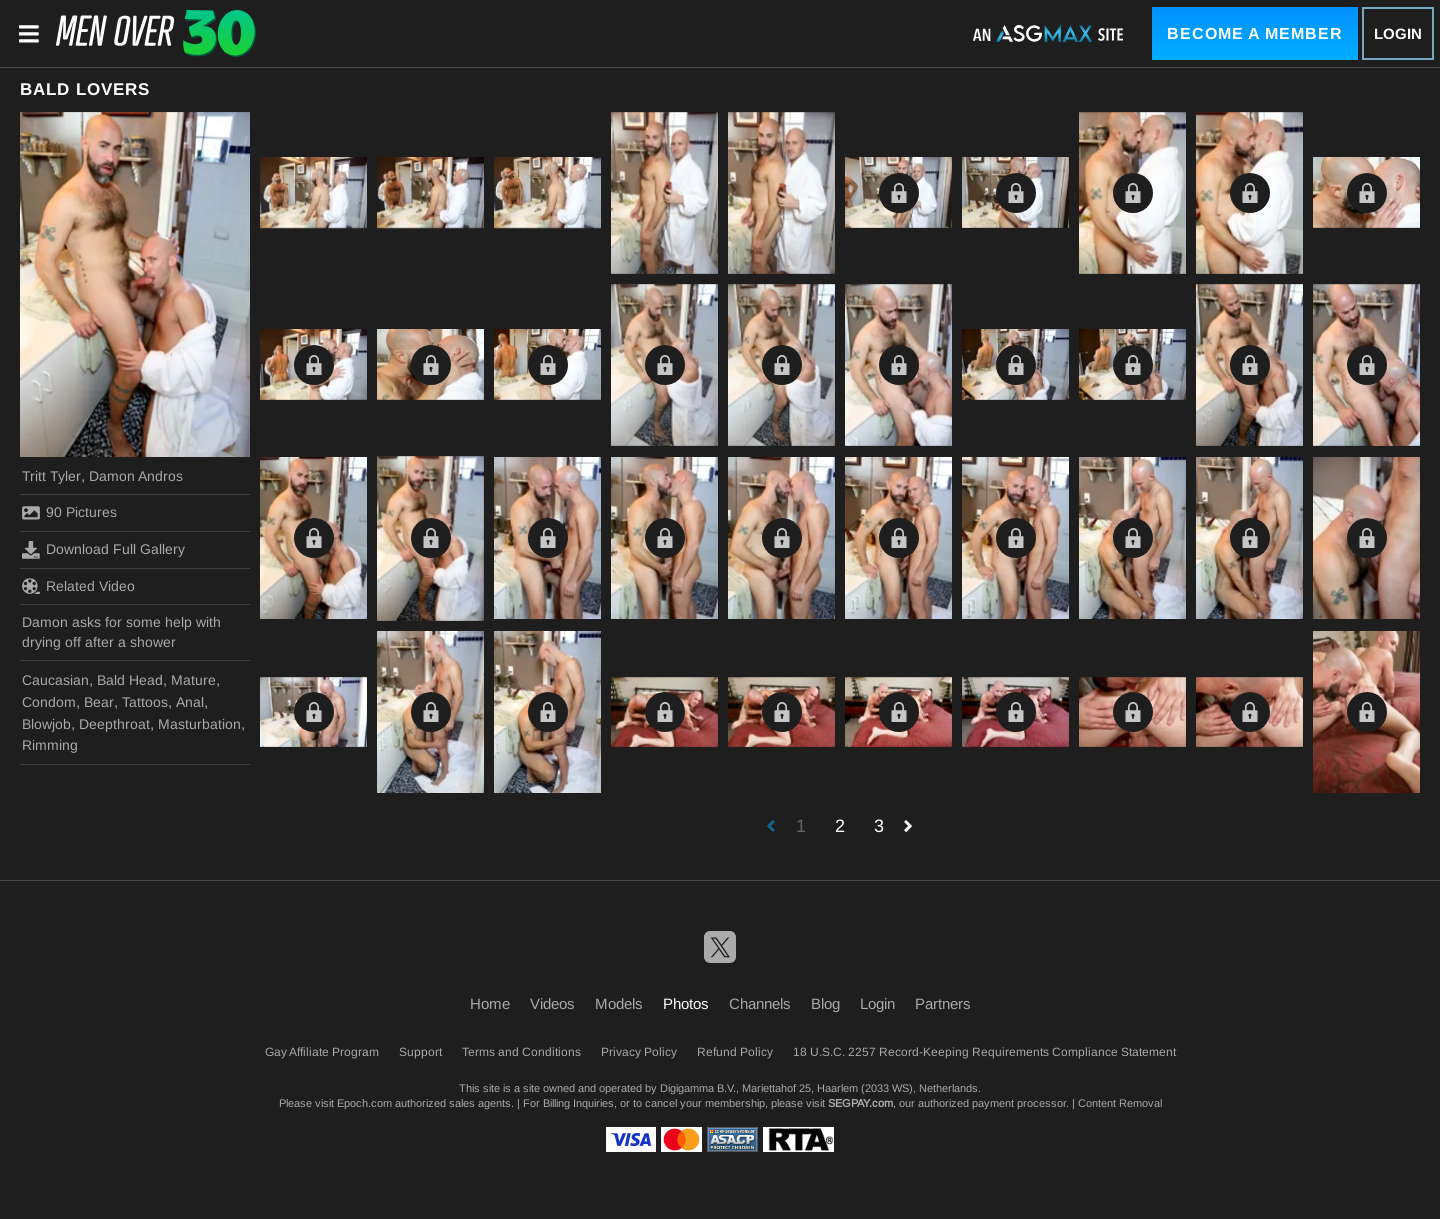  I want to click on Blog, so click(825, 1003).